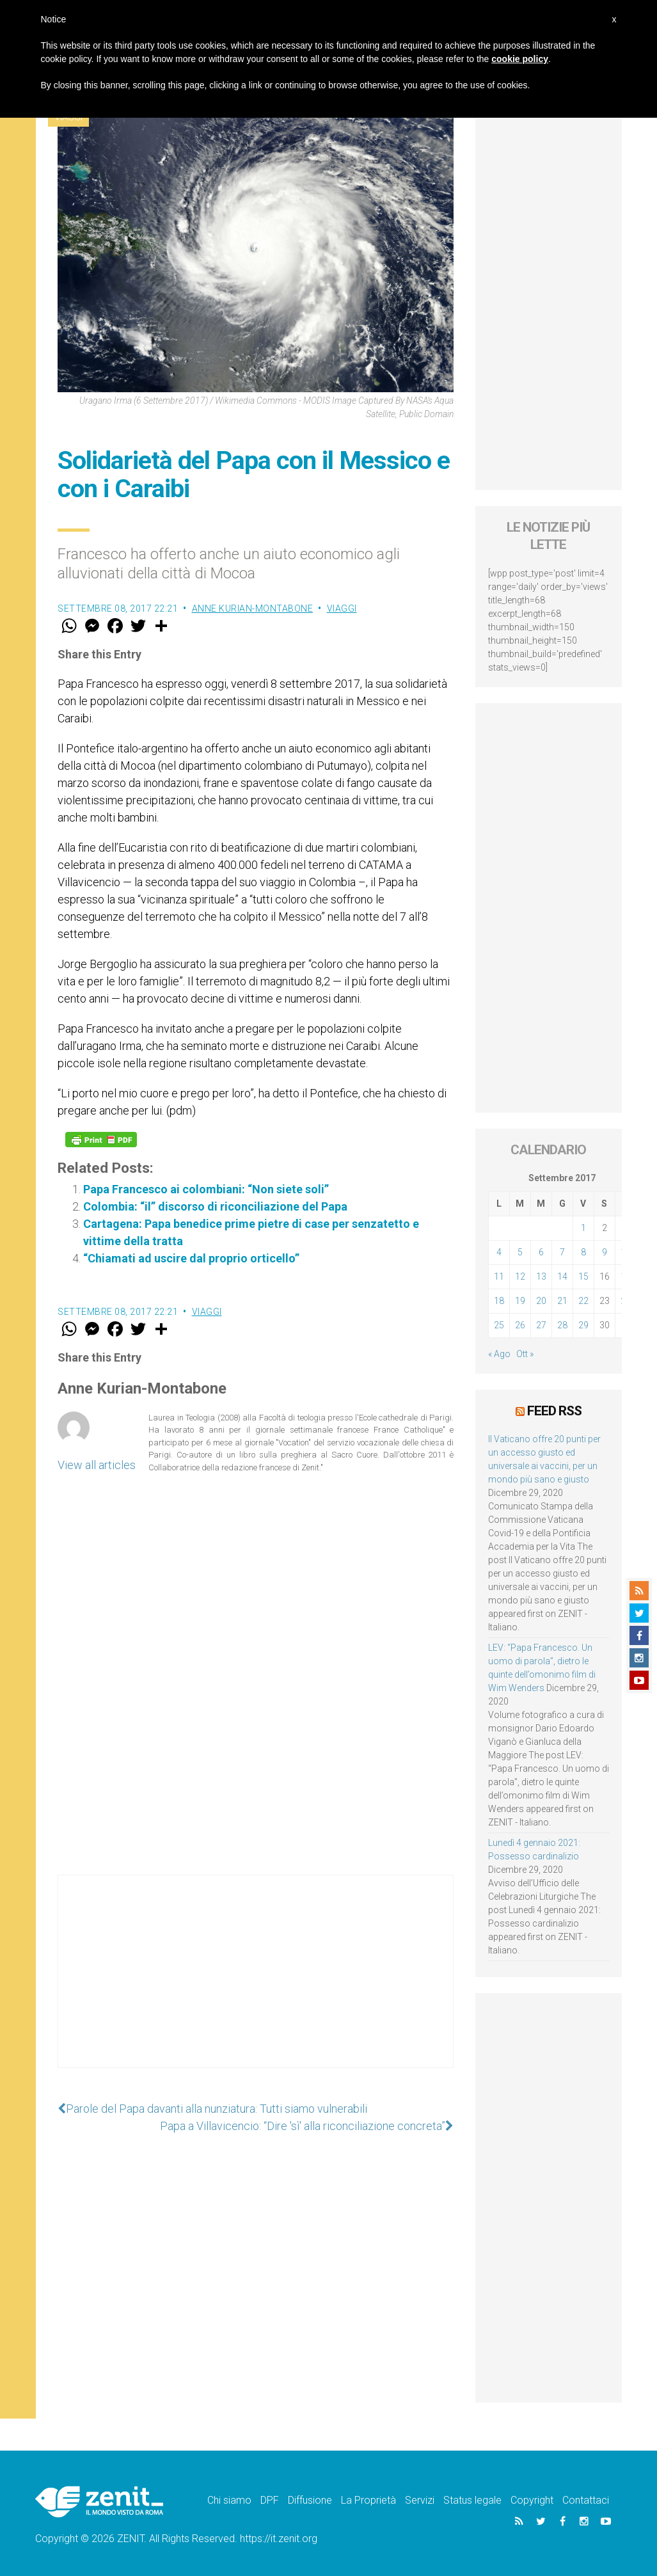 This screenshot has width=657, height=2576. What do you see at coordinates (541, 1252) in the screenshot?
I see `6 [Articoli pubblicati in 6 September 2017]` at bounding box center [541, 1252].